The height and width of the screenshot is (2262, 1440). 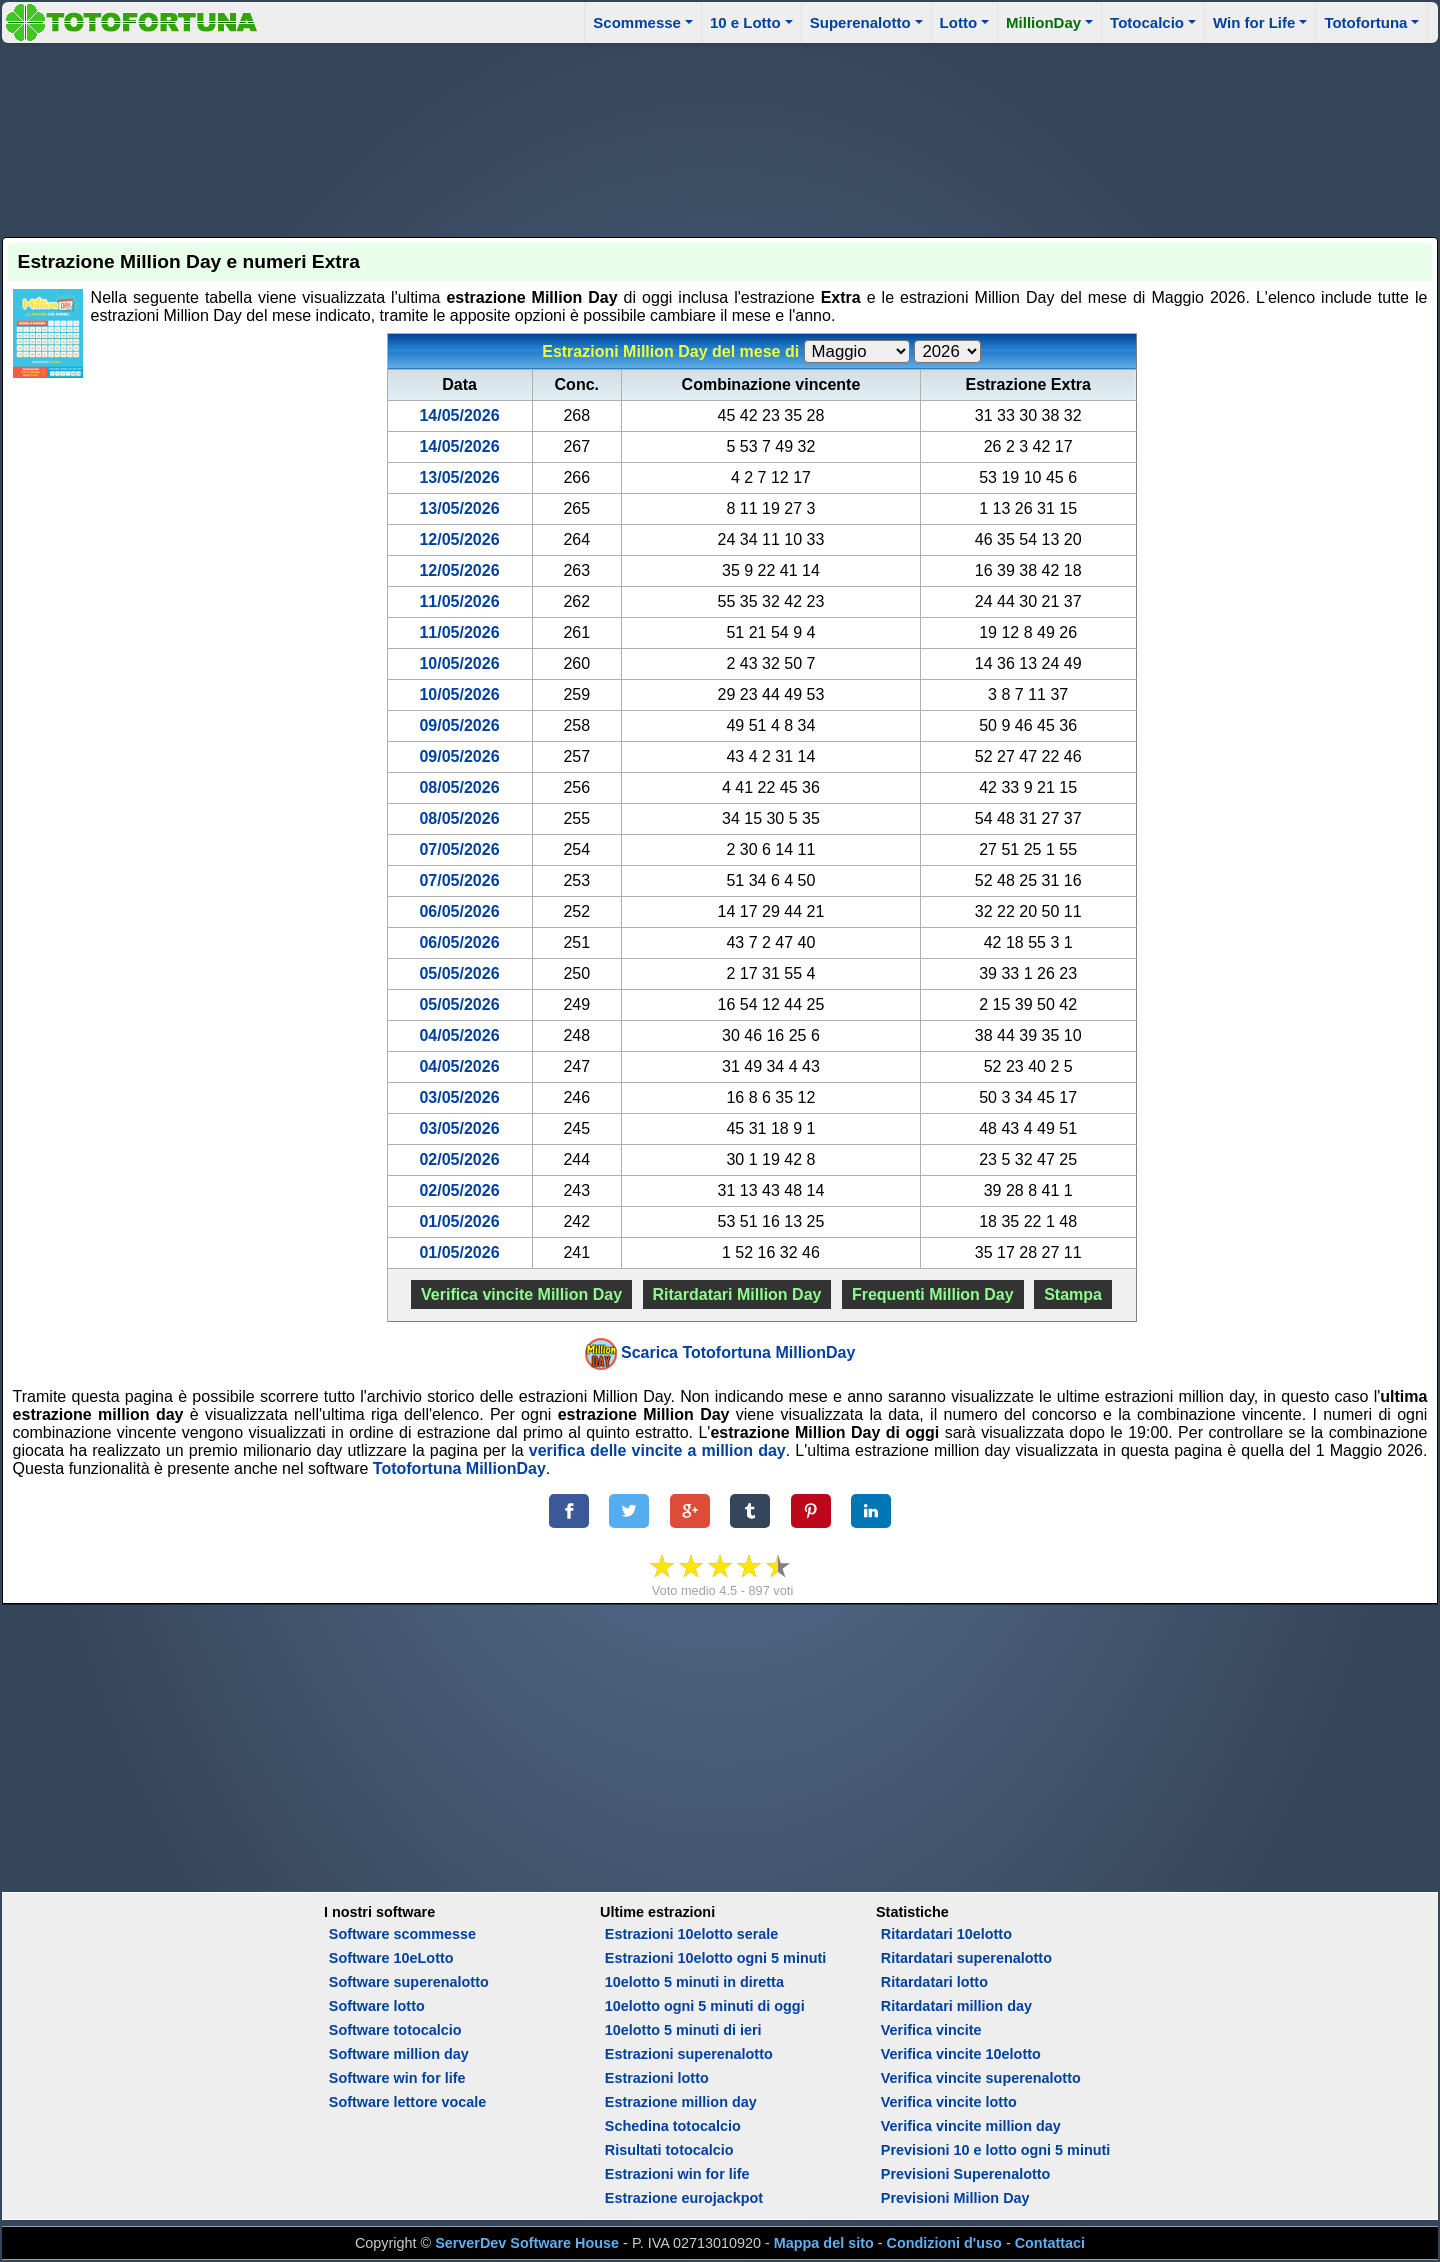 I want to click on Estrazioni win for life, so click(x=677, y=2174).